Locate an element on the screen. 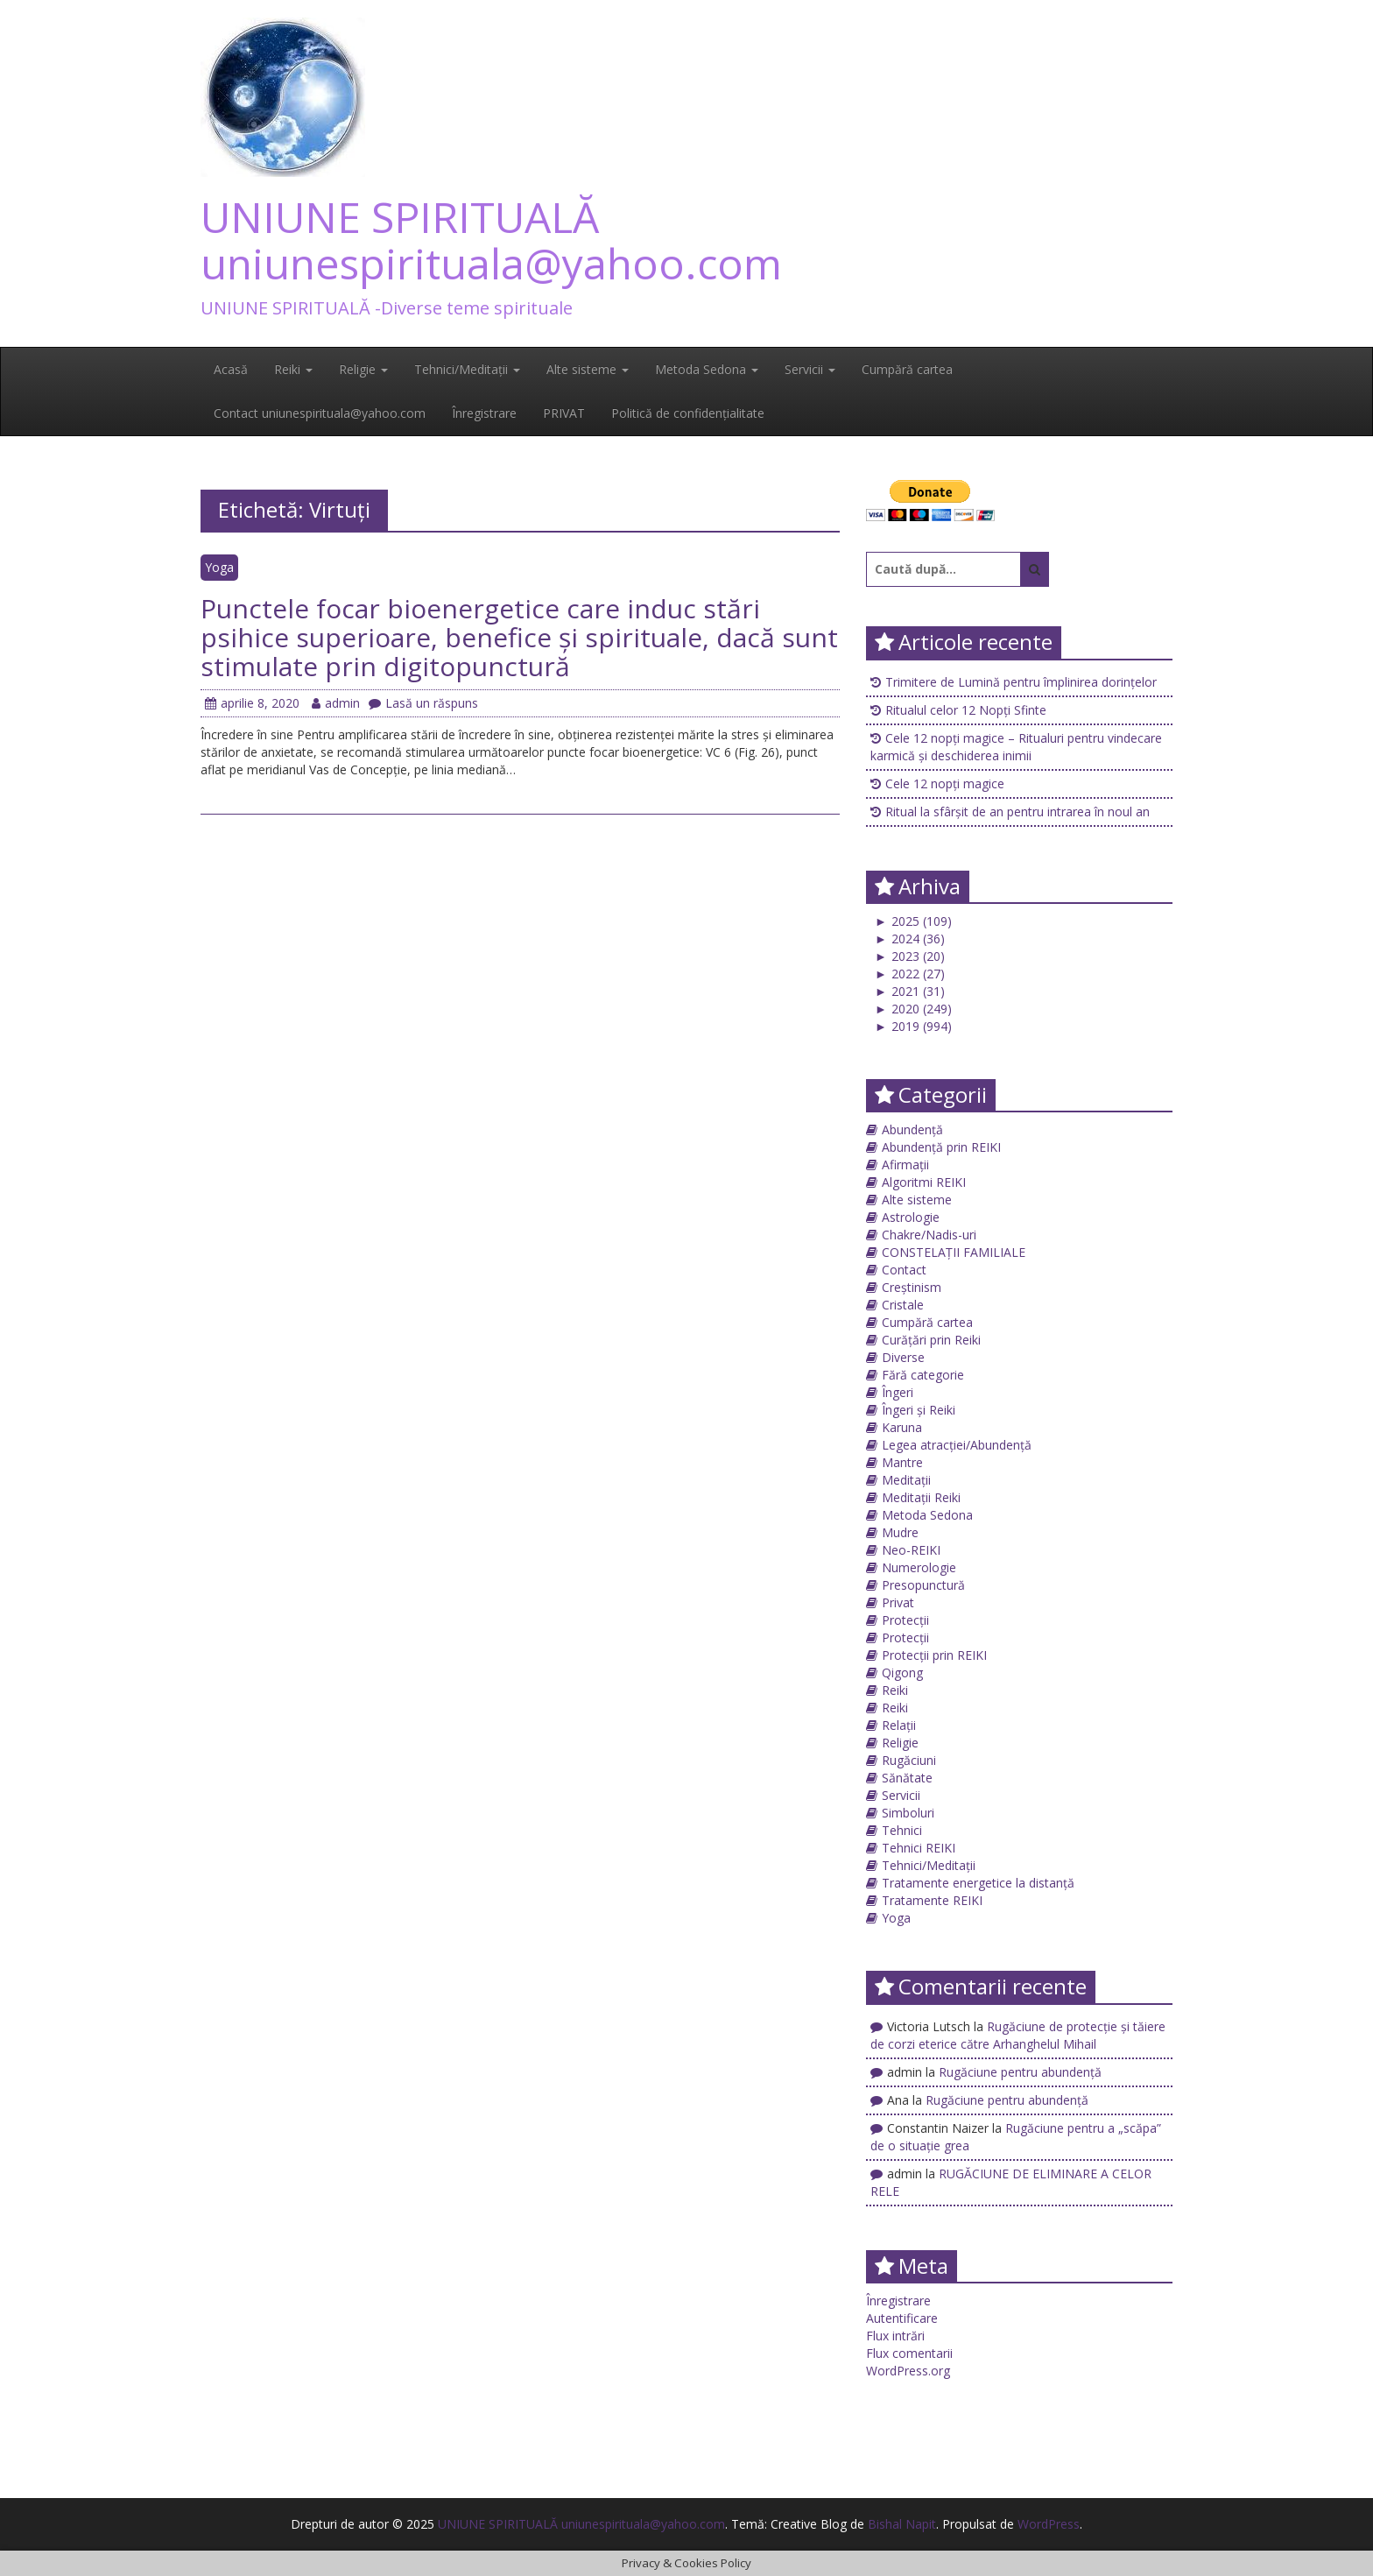 The image size is (1373, 2576). Algoritmi REIKI is located at coordinates (924, 1182).